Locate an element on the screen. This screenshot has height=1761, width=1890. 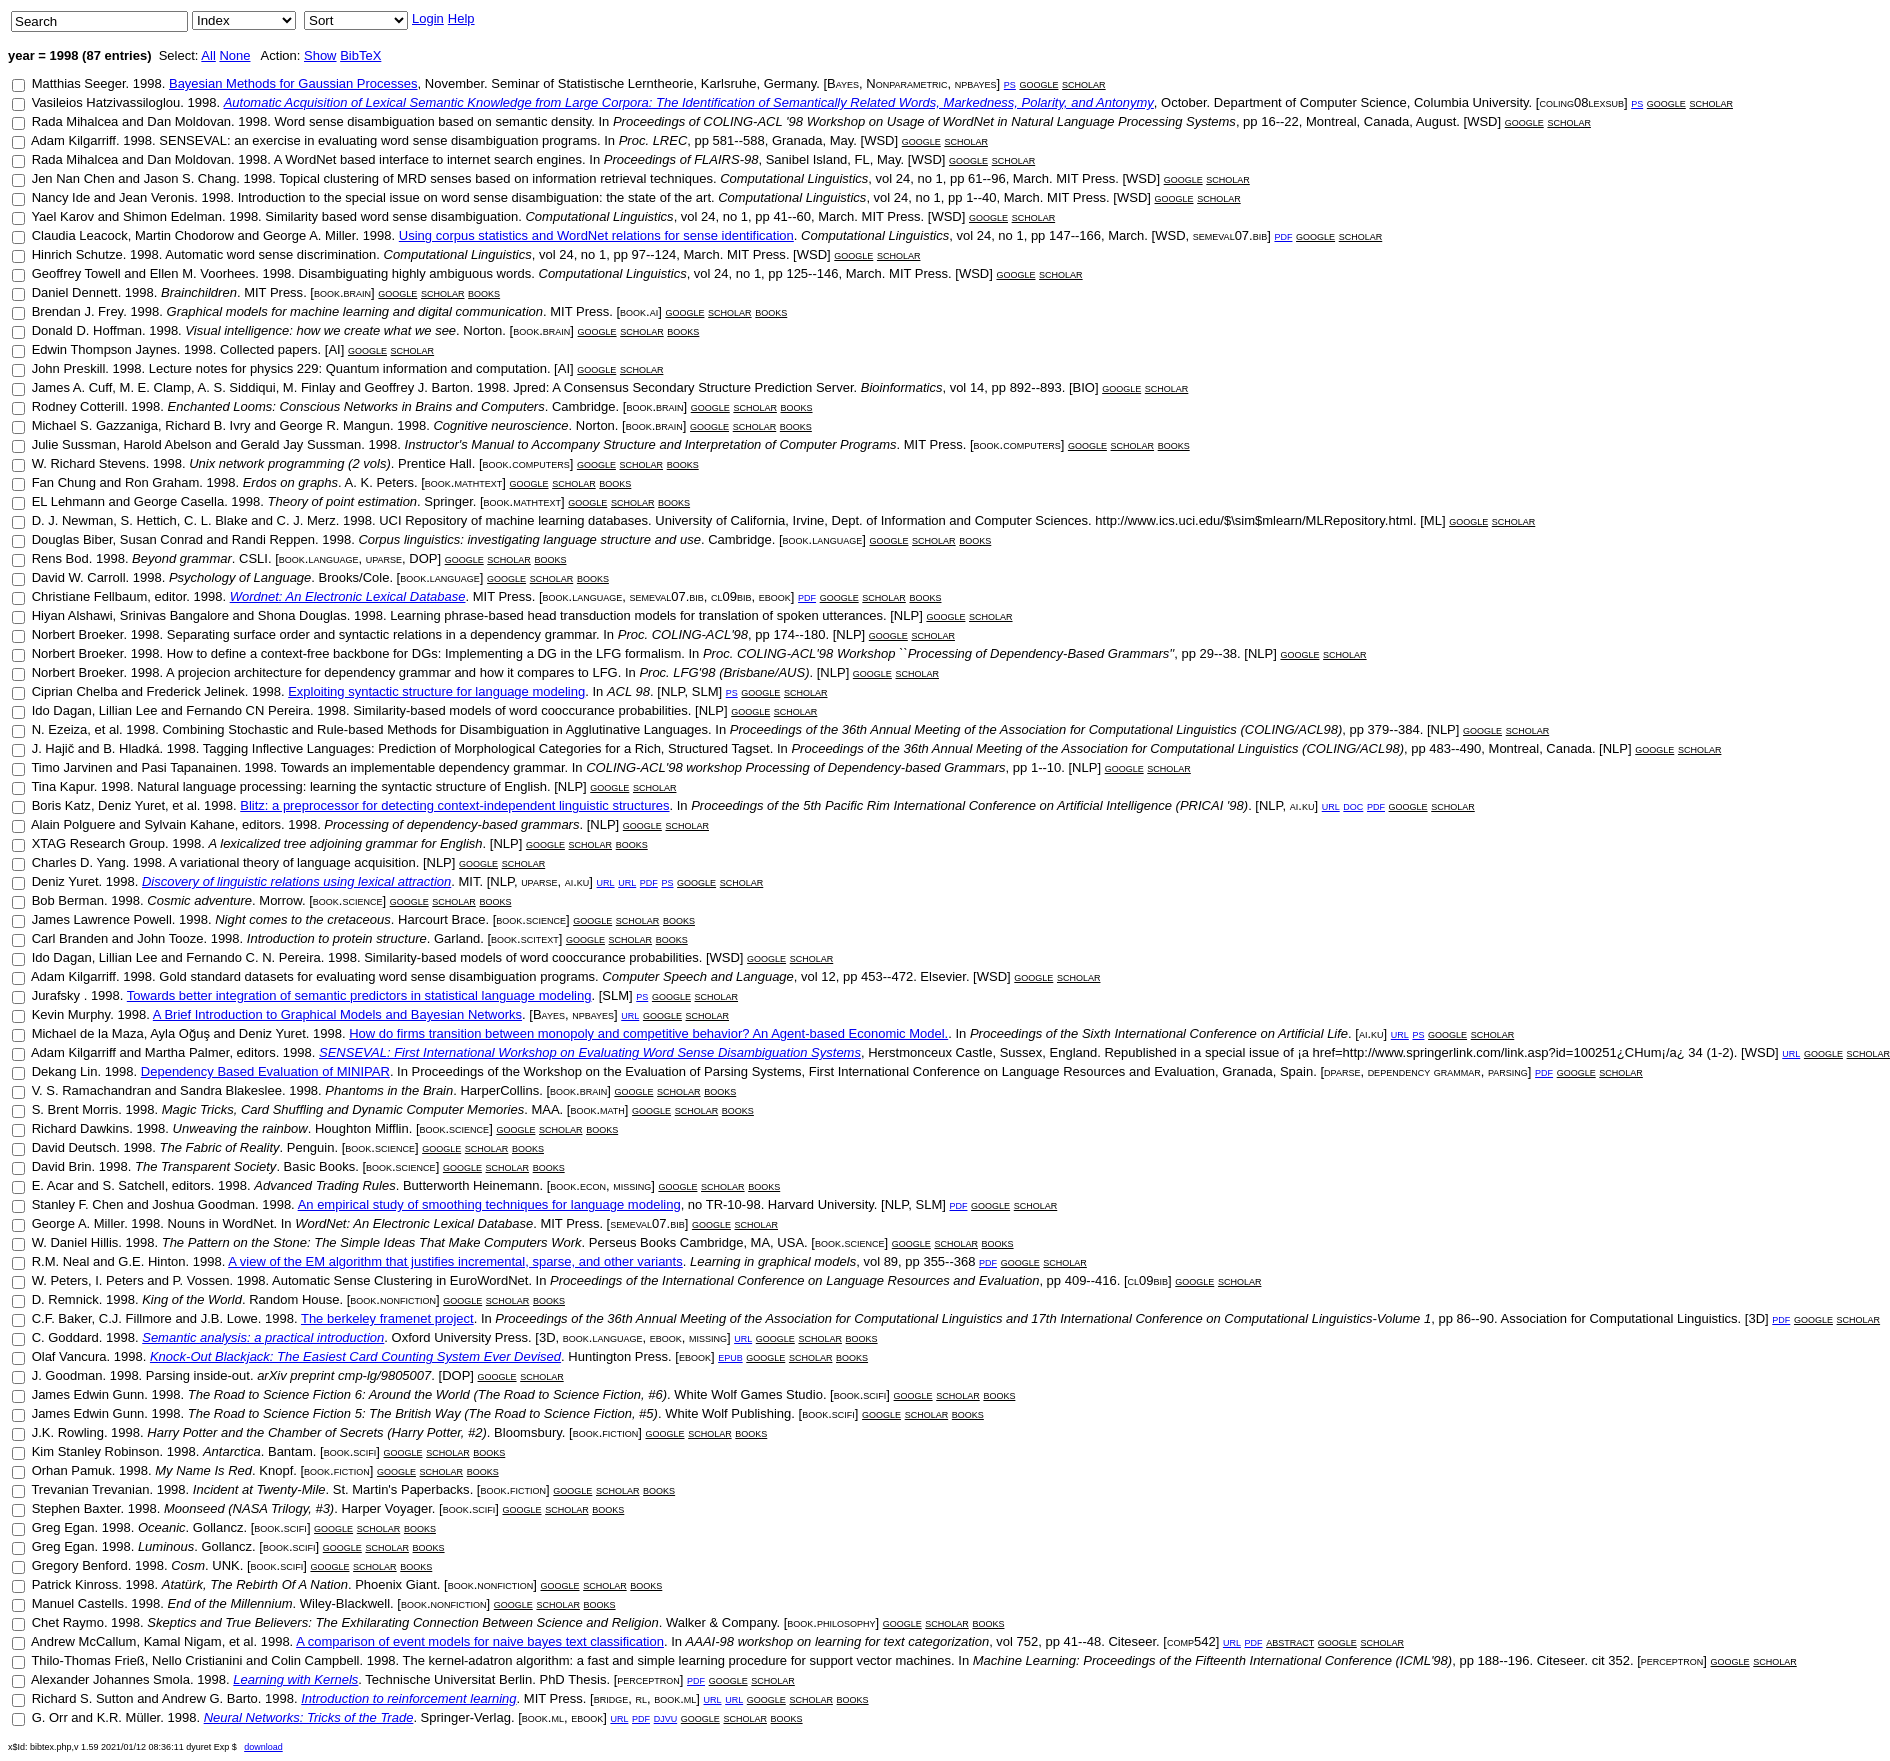
Norton is located at coordinates (482, 330).